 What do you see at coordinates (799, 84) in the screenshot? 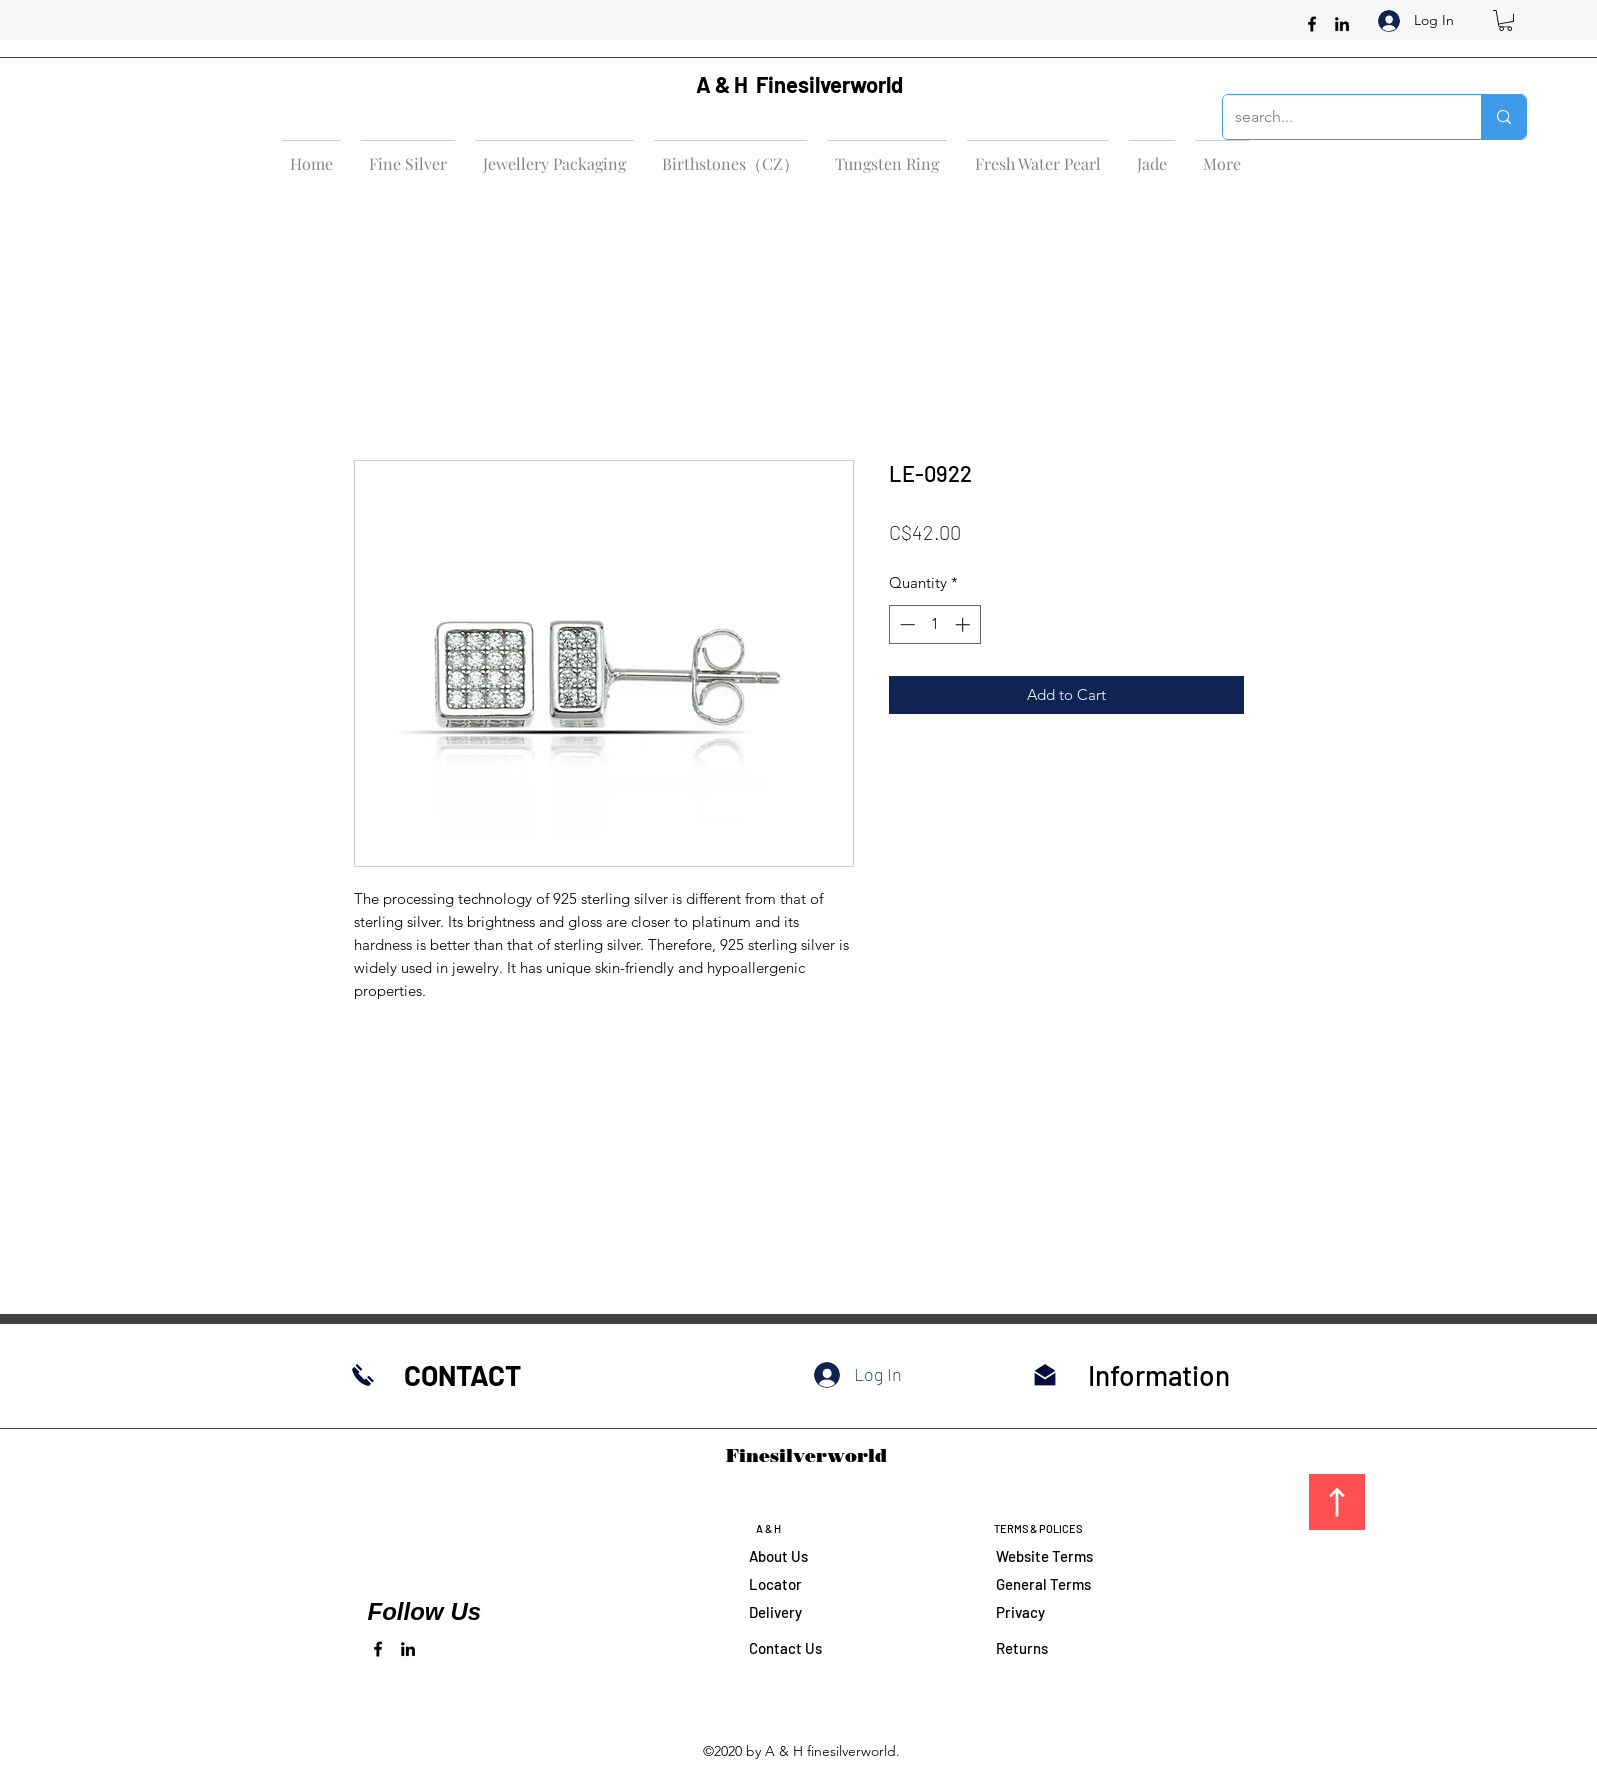
I see `A & H Finesilverworld` at bounding box center [799, 84].